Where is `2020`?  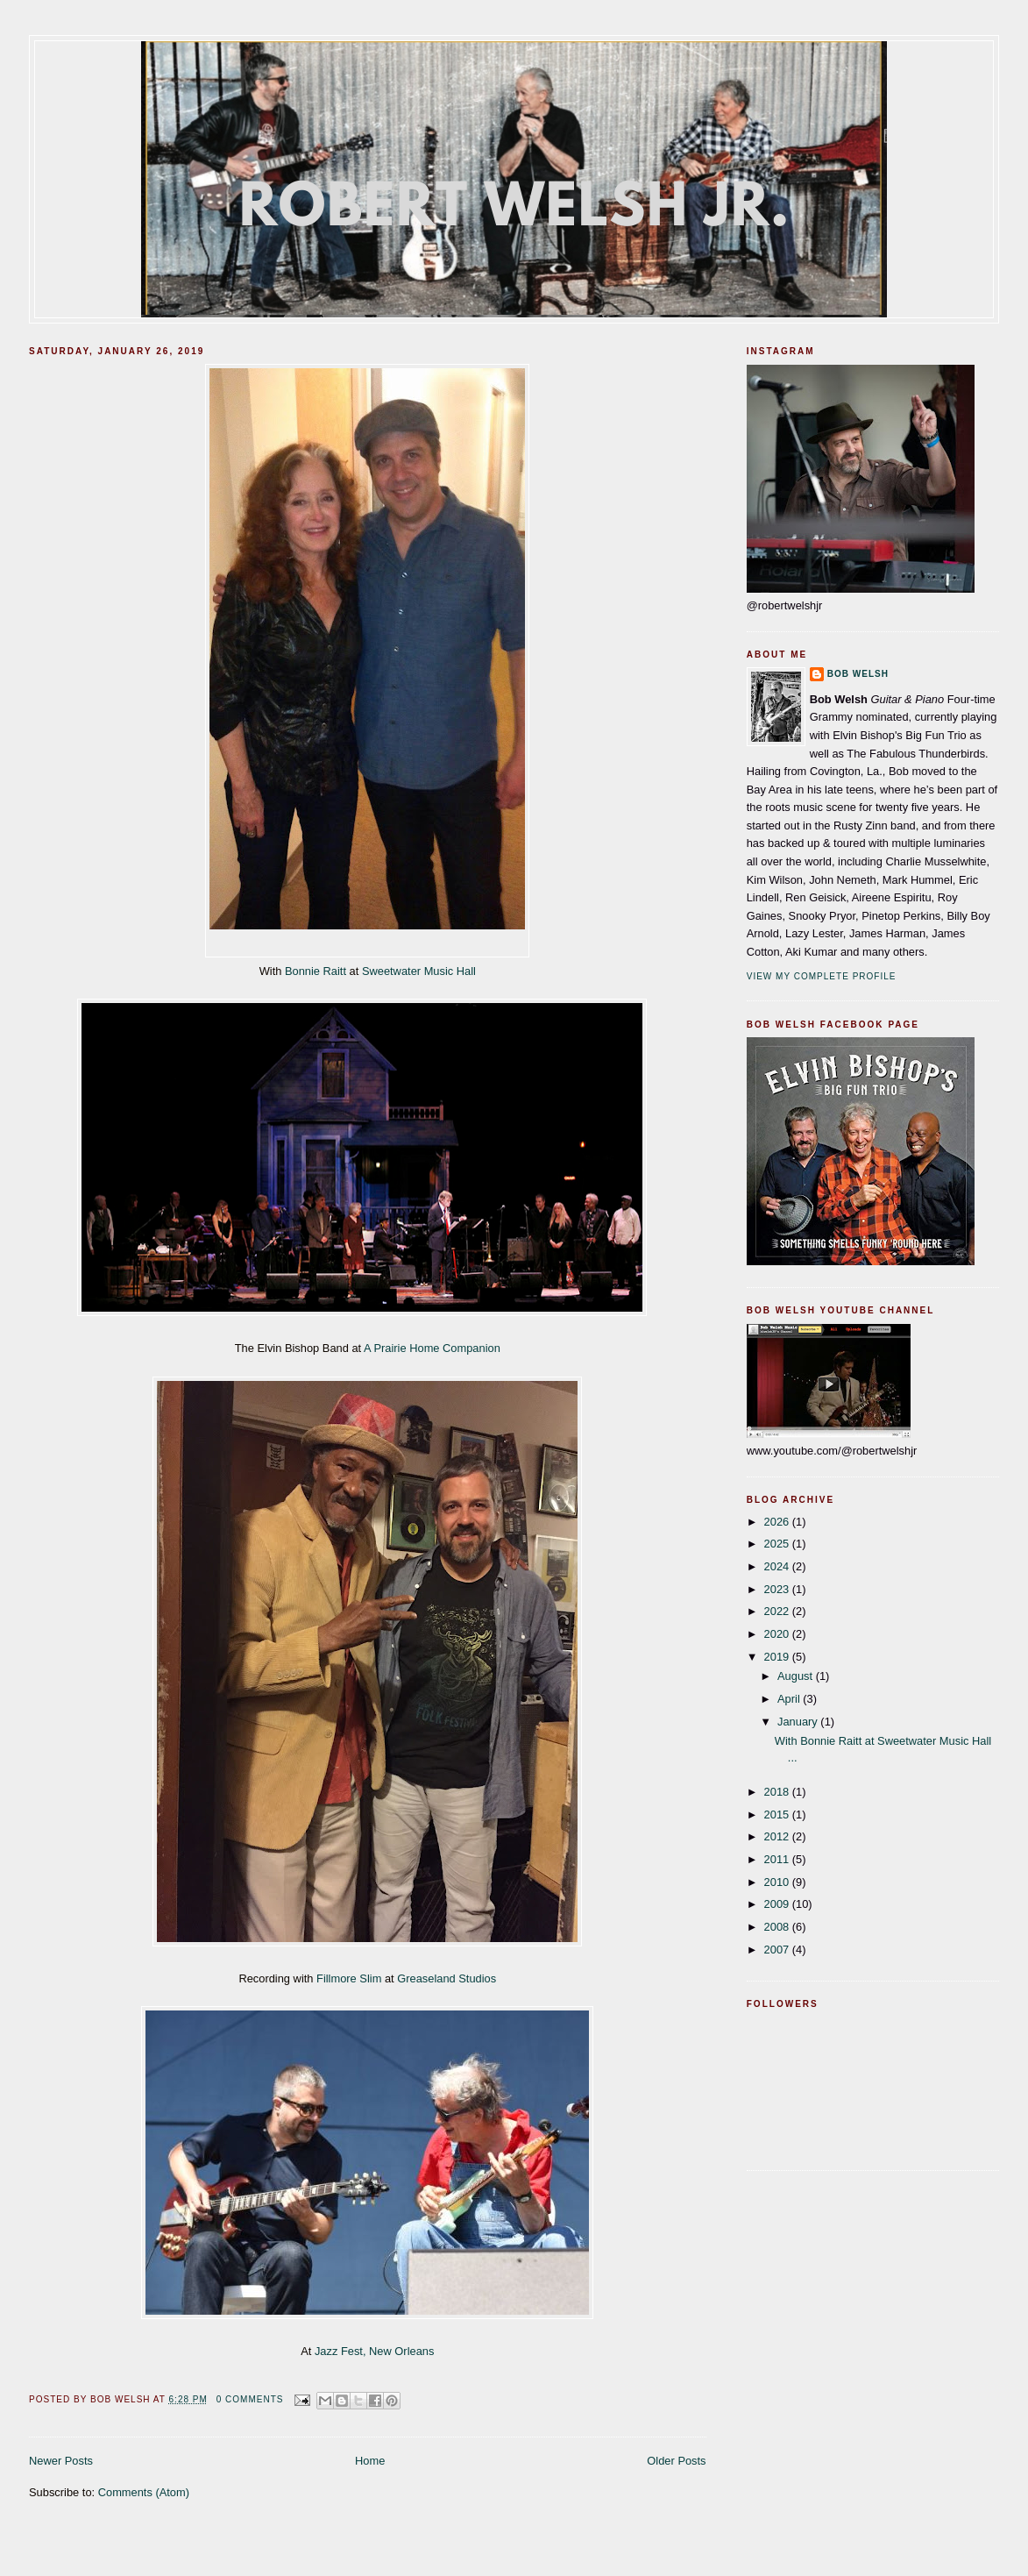 2020 is located at coordinates (778, 1633).